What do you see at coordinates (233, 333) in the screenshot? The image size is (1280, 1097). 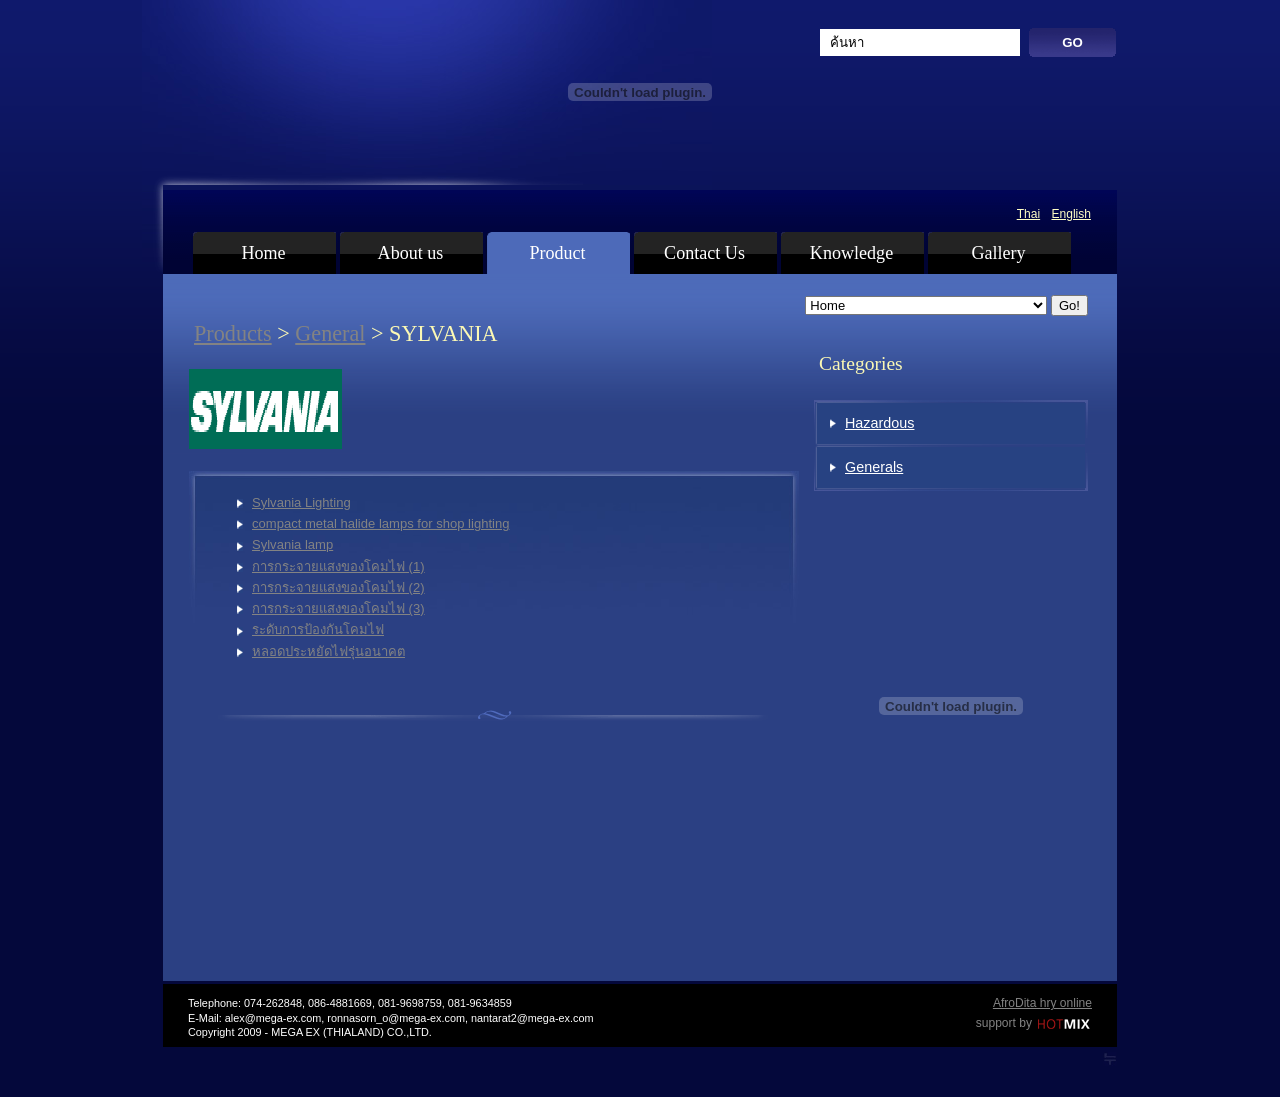 I see `Products` at bounding box center [233, 333].